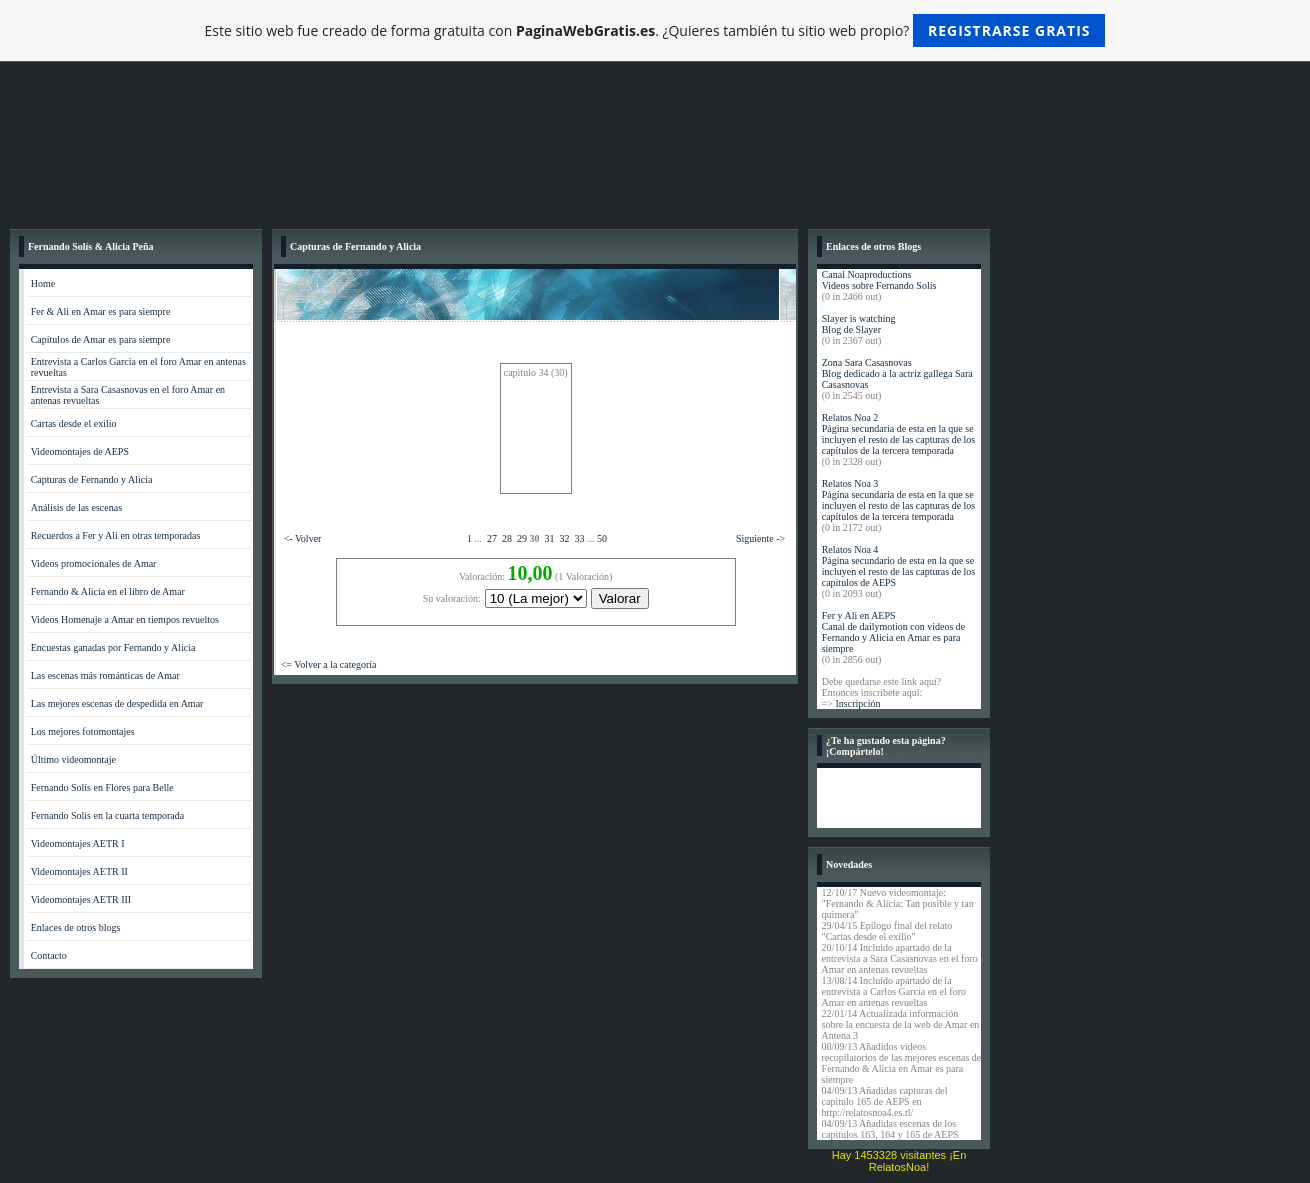  Describe the element at coordinates (125, 619) in the screenshot. I see `Videos Homenaje a Amar en tiempos revueltos` at that location.